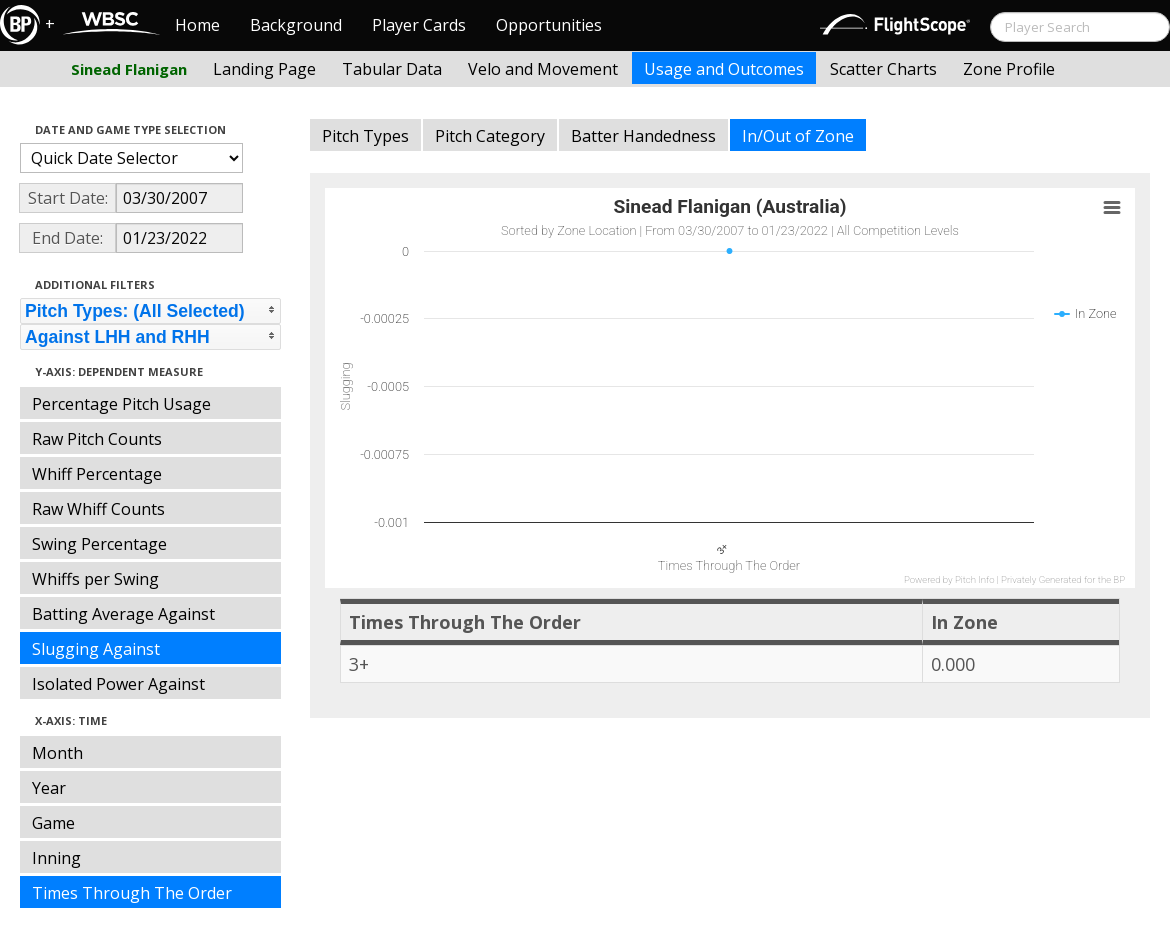  I want to click on Pitch Types, so click(365, 136).